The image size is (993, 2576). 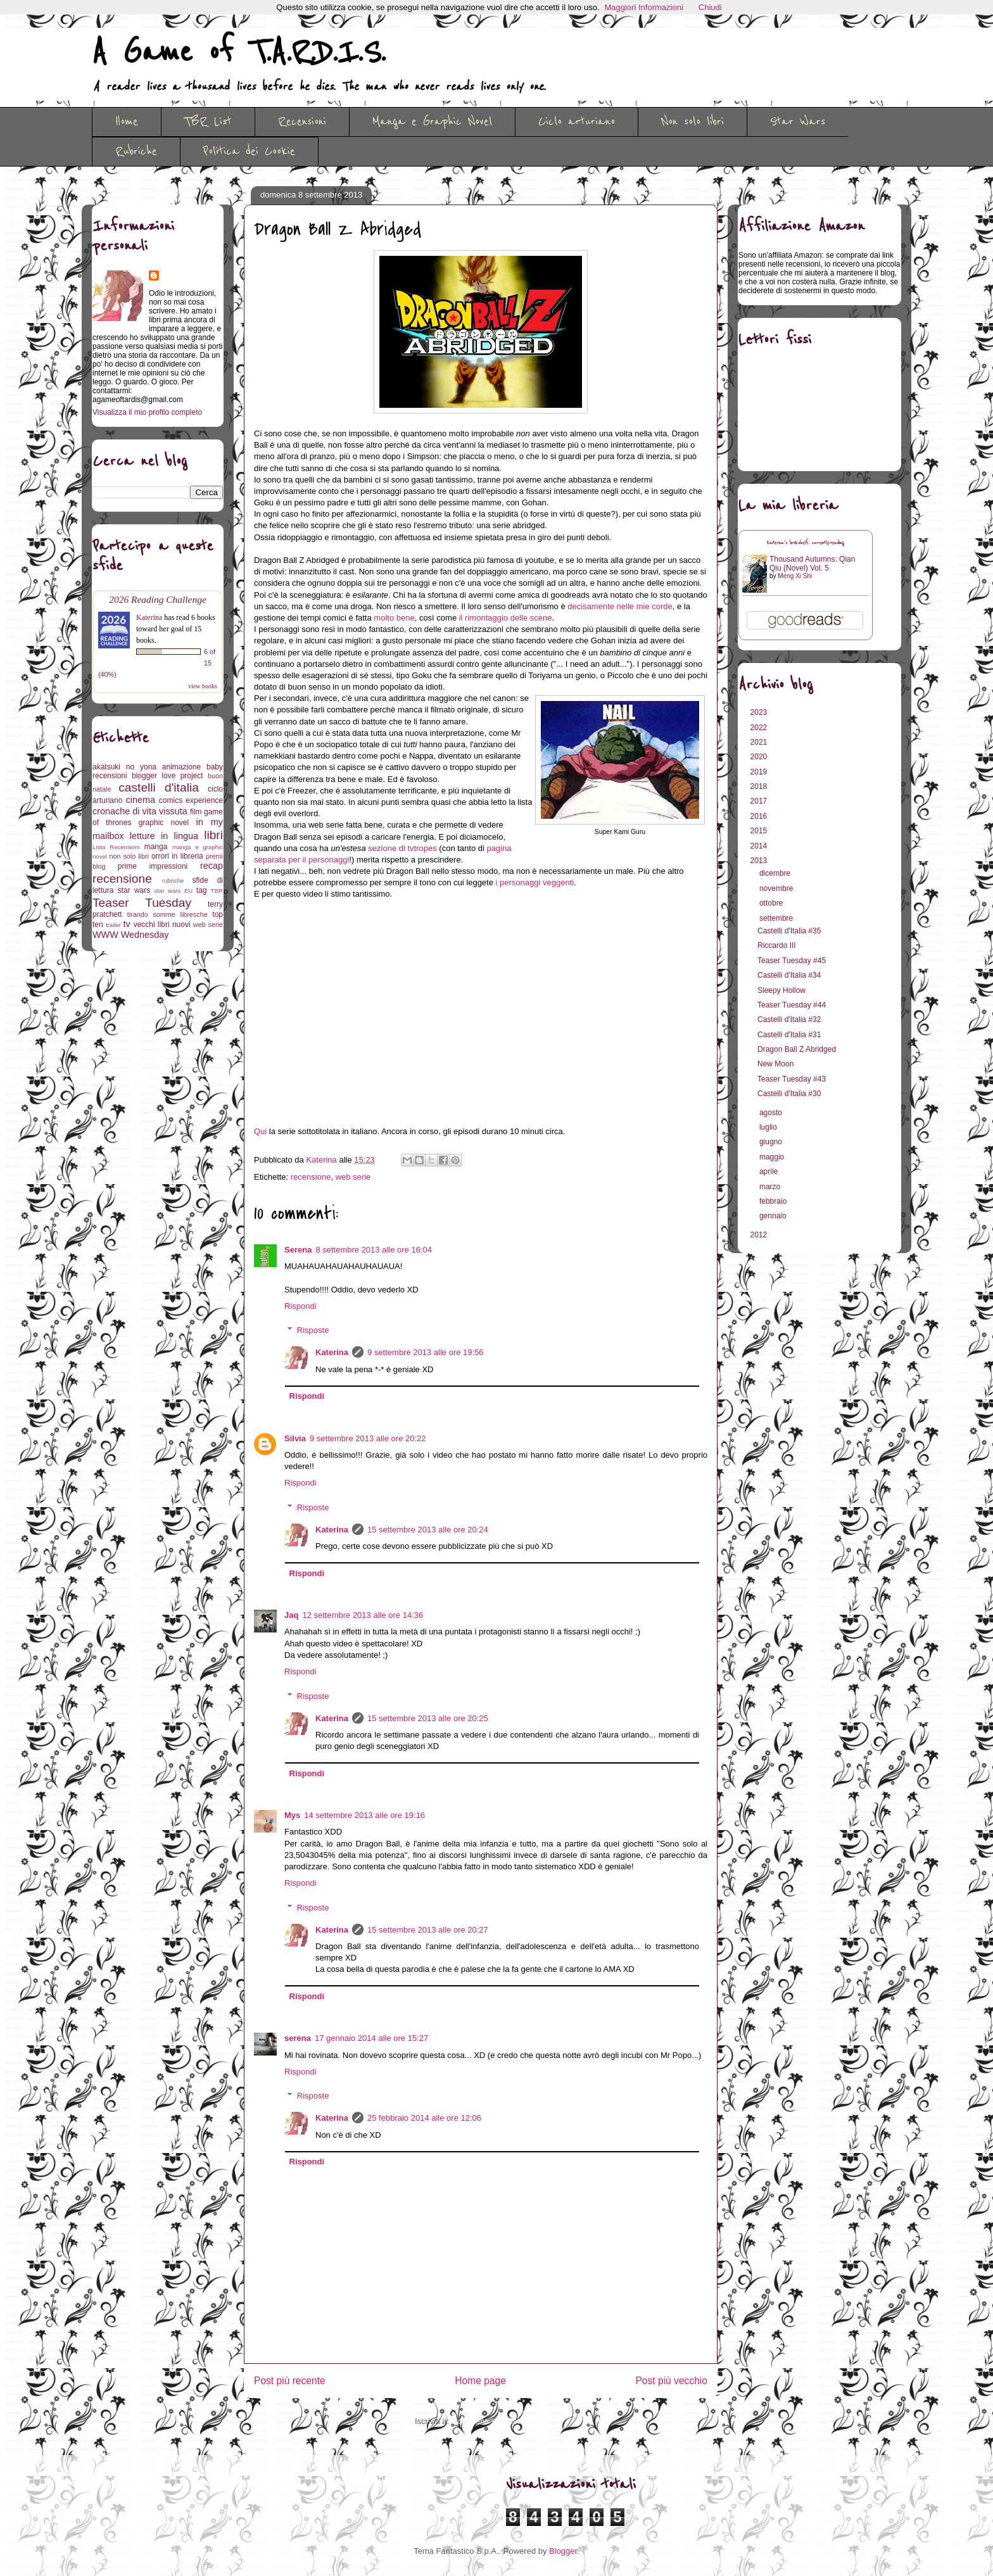 I want to click on agosto, so click(x=771, y=1112).